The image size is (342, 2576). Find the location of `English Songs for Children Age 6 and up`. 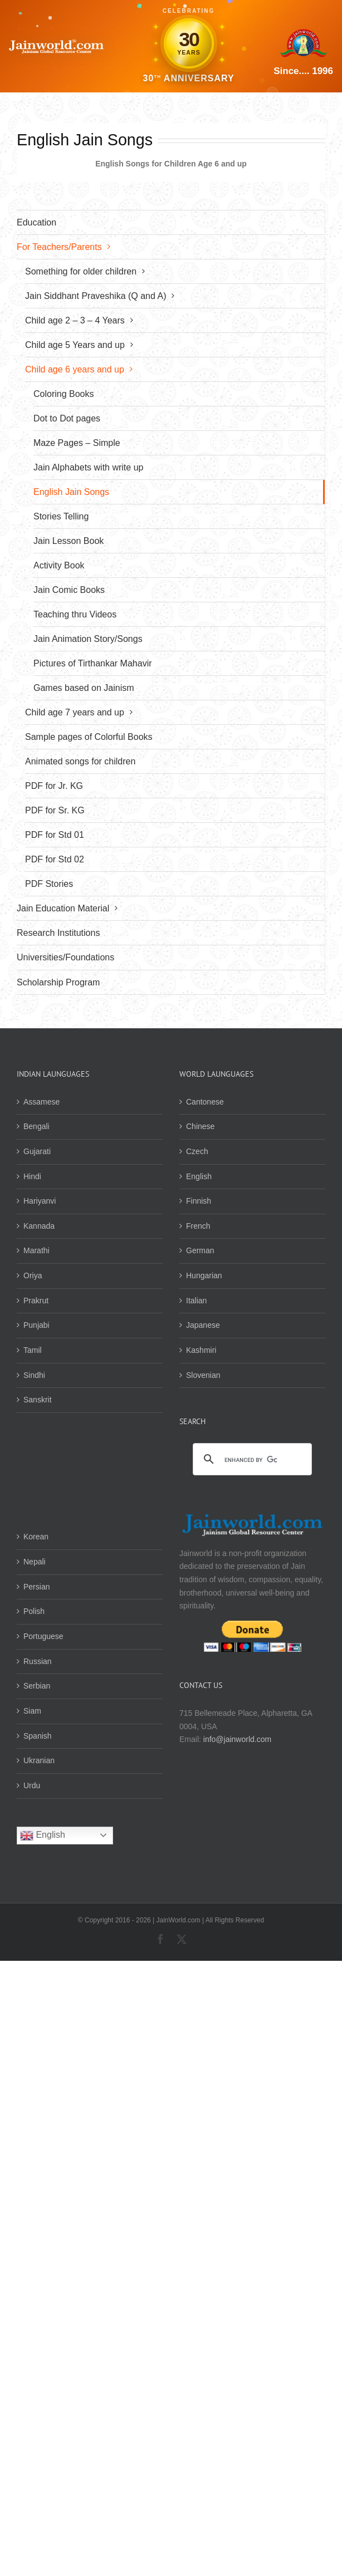

English Songs for Children Age 6 and up is located at coordinates (171, 163).